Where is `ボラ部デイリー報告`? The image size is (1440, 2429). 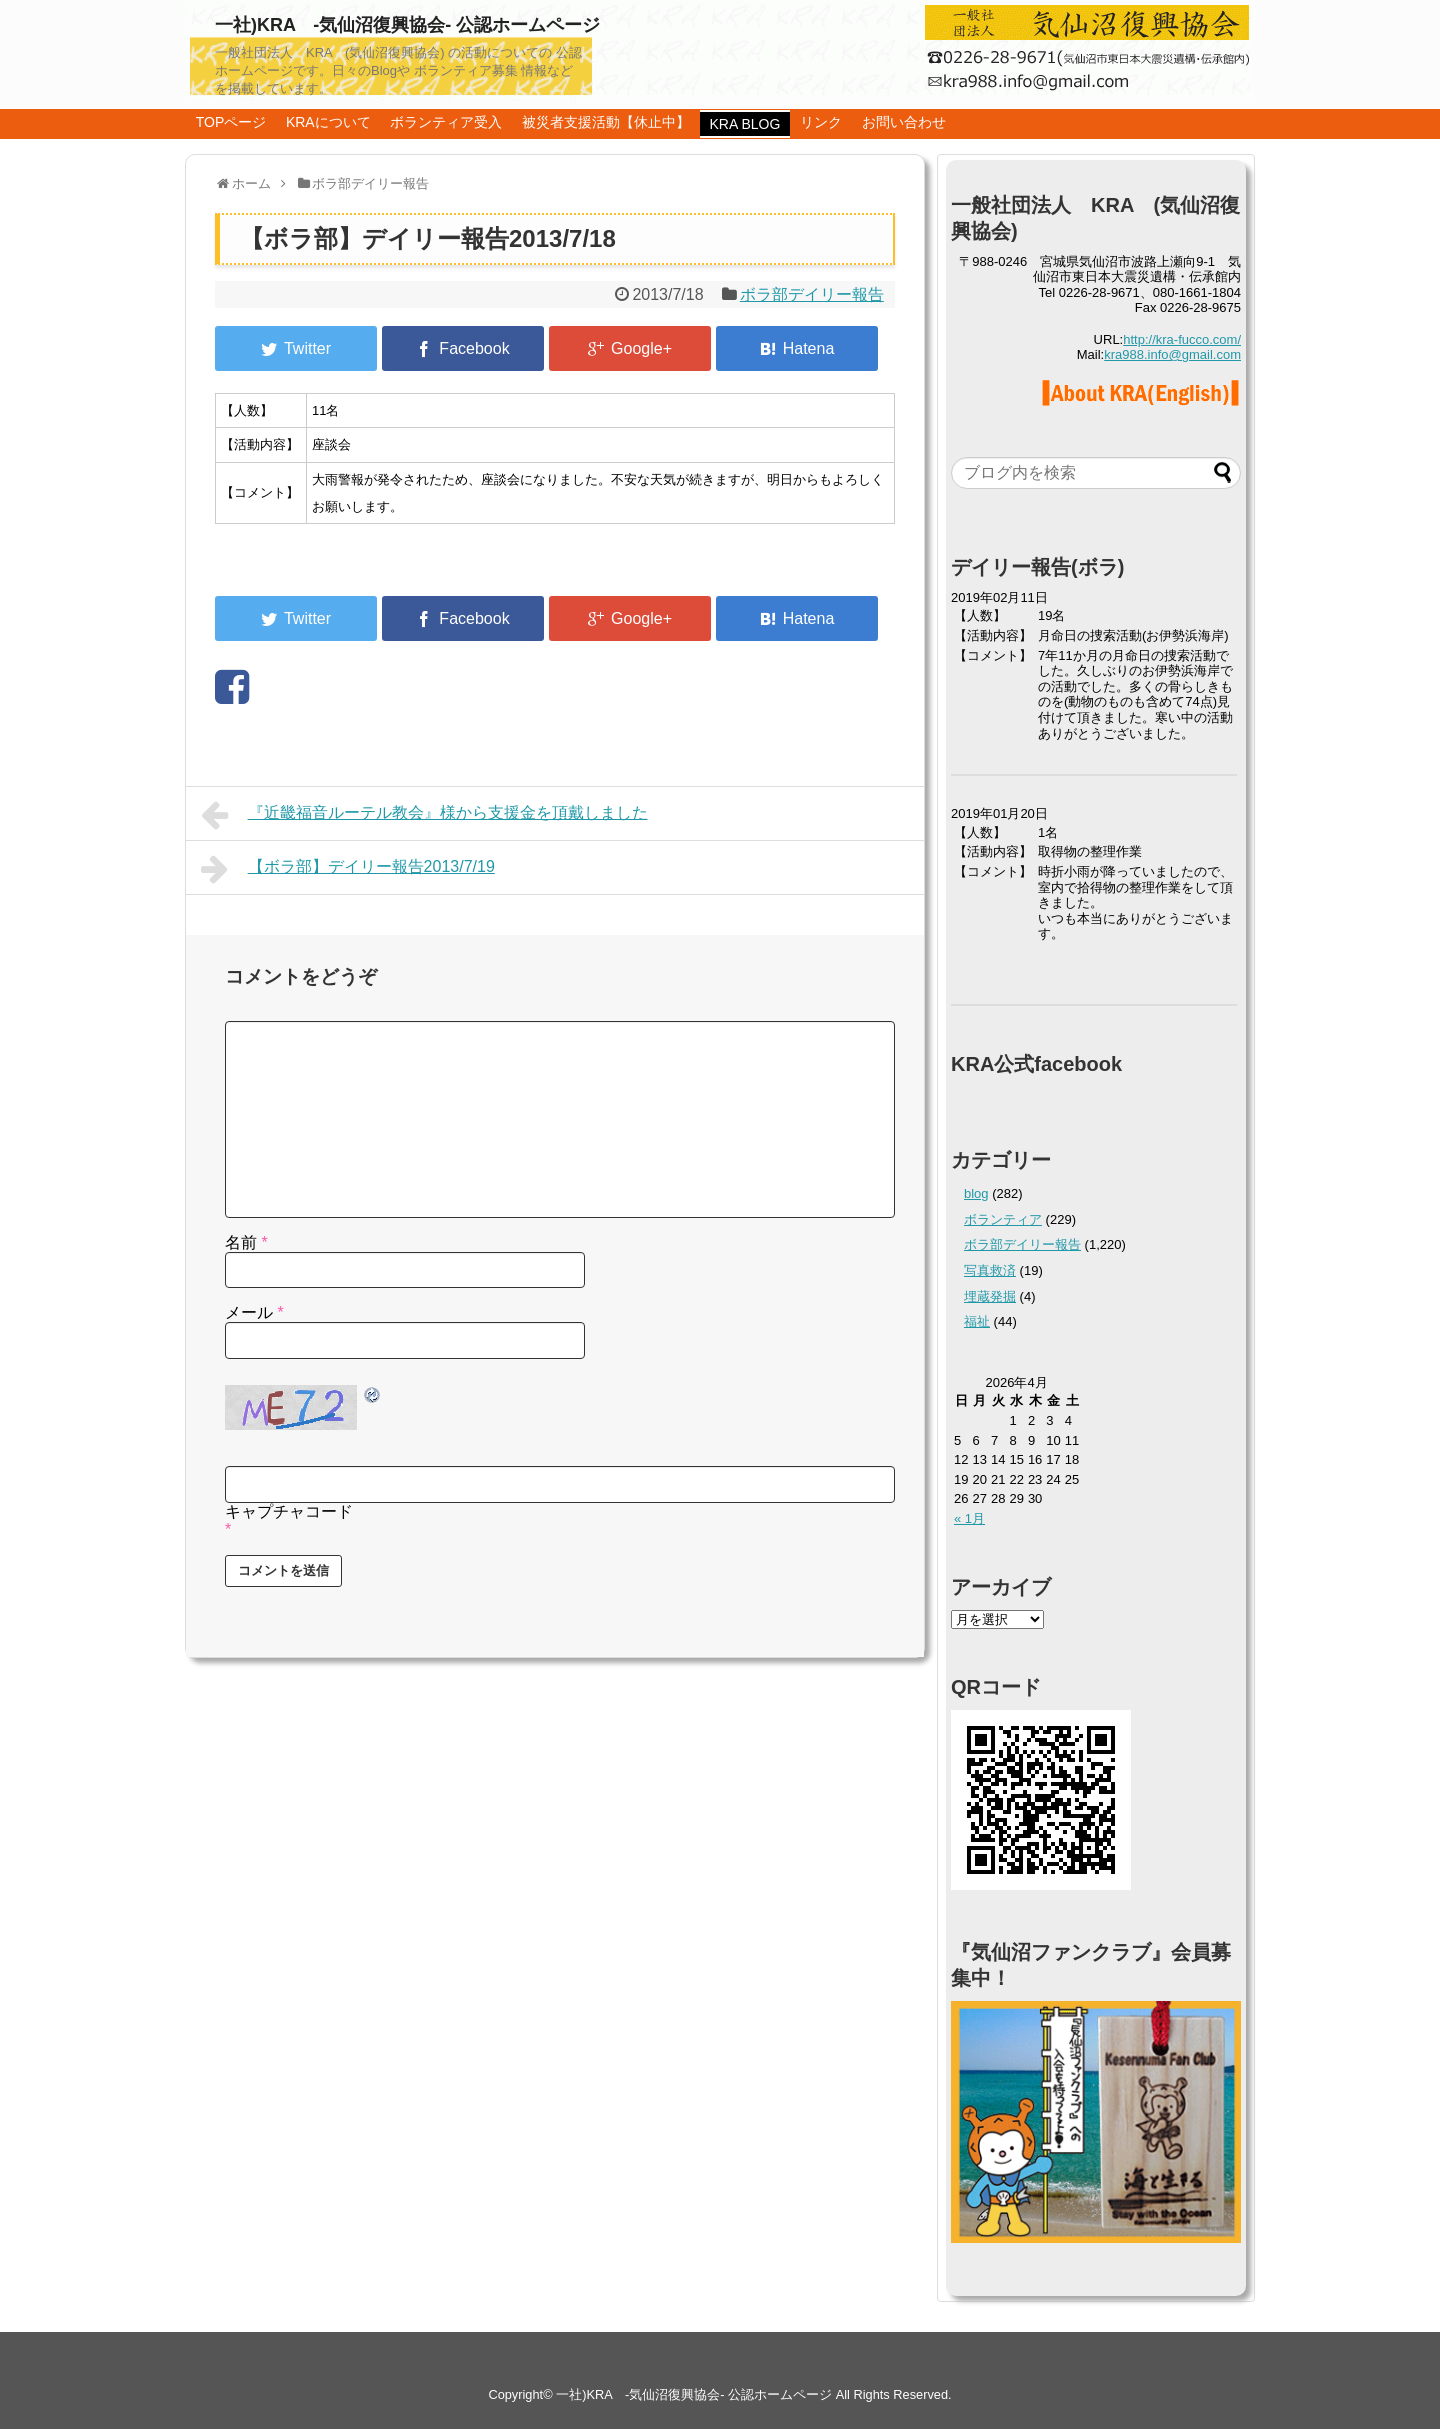 ボラ部デイリー報告 is located at coordinates (812, 294).